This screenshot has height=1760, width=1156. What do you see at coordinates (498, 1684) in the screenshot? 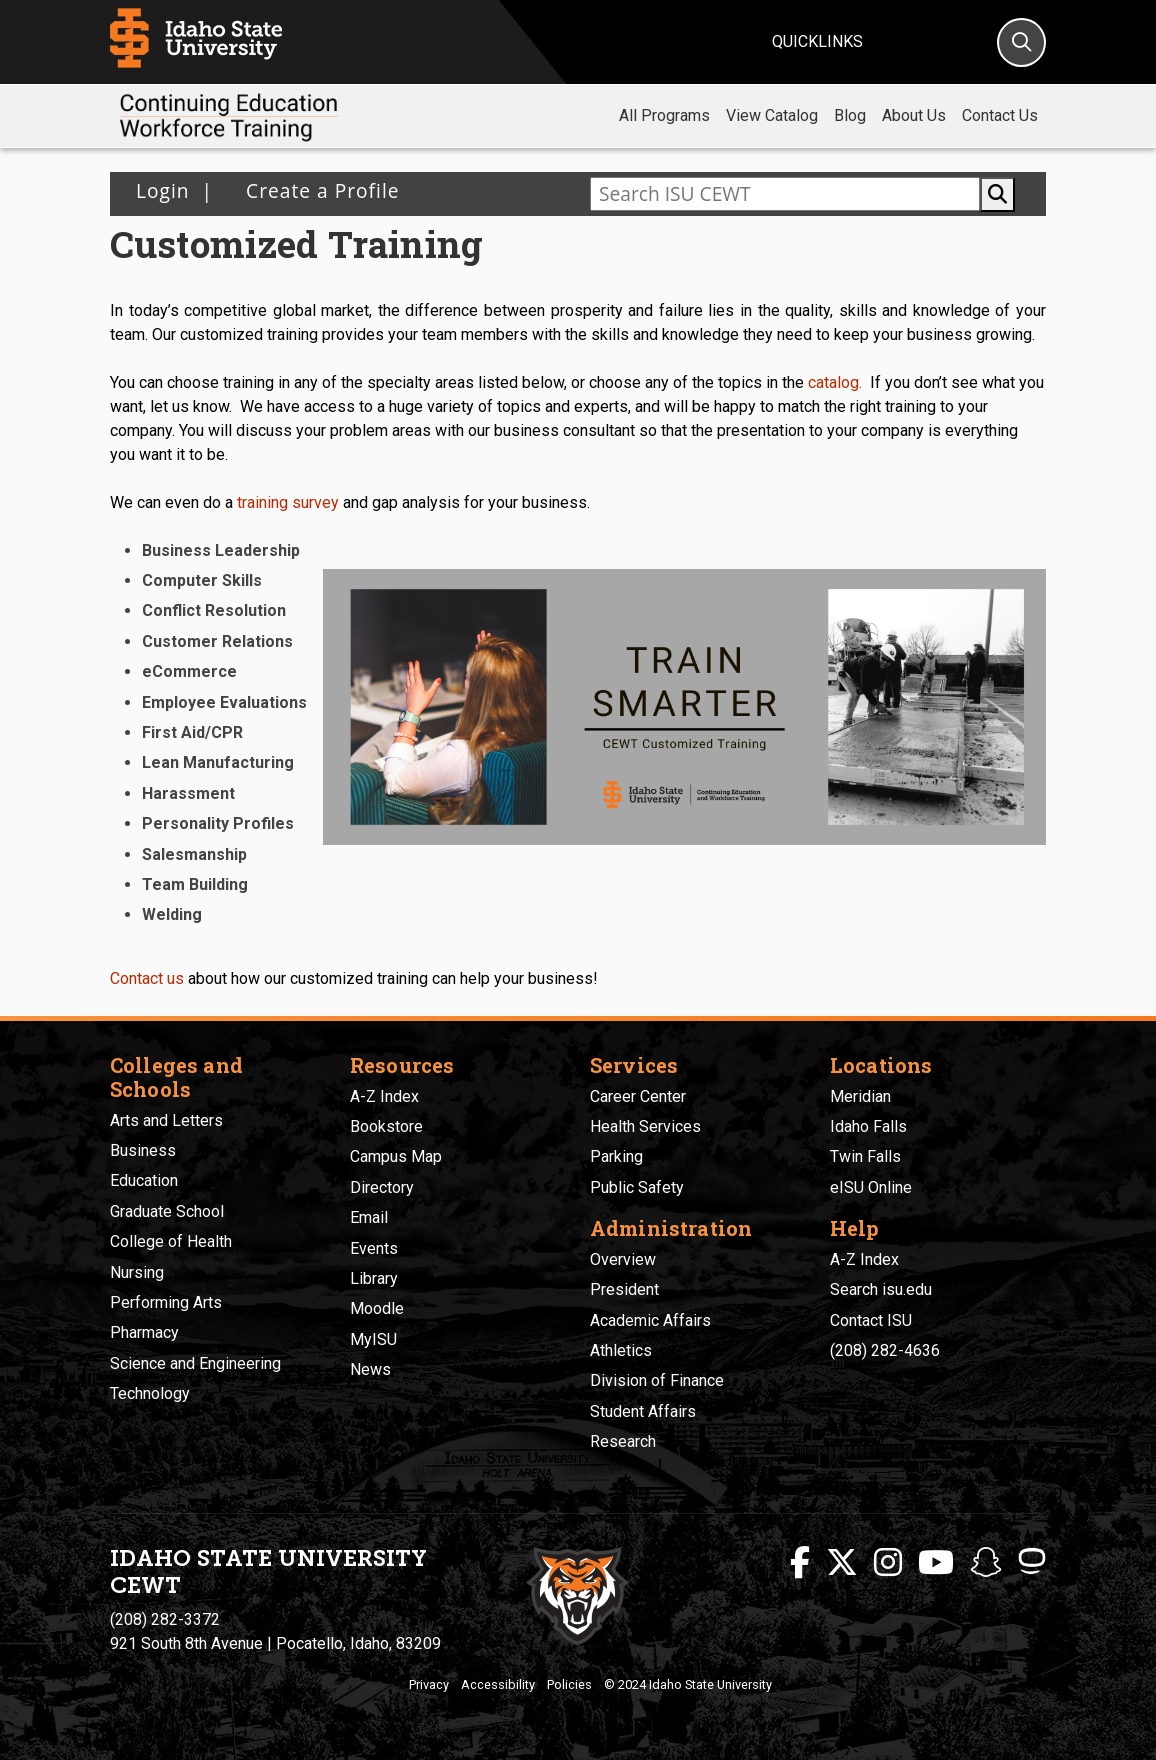
I see `Accessibility` at bounding box center [498, 1684].